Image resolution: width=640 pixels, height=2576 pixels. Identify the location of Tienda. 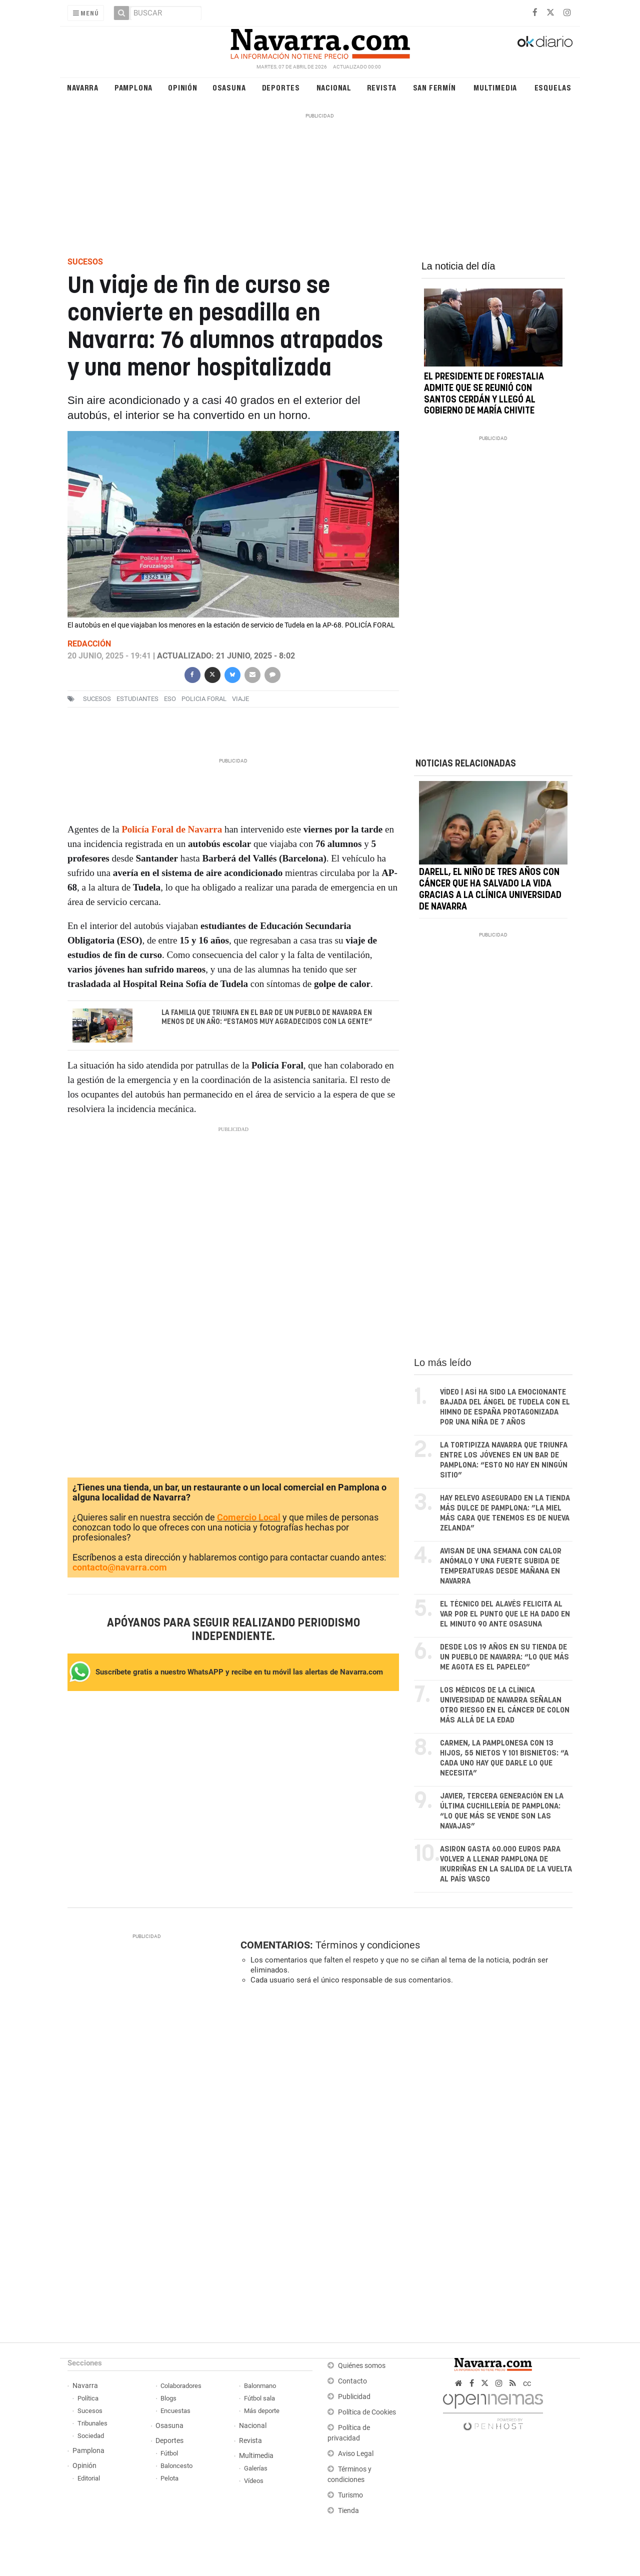
(348, 2510).